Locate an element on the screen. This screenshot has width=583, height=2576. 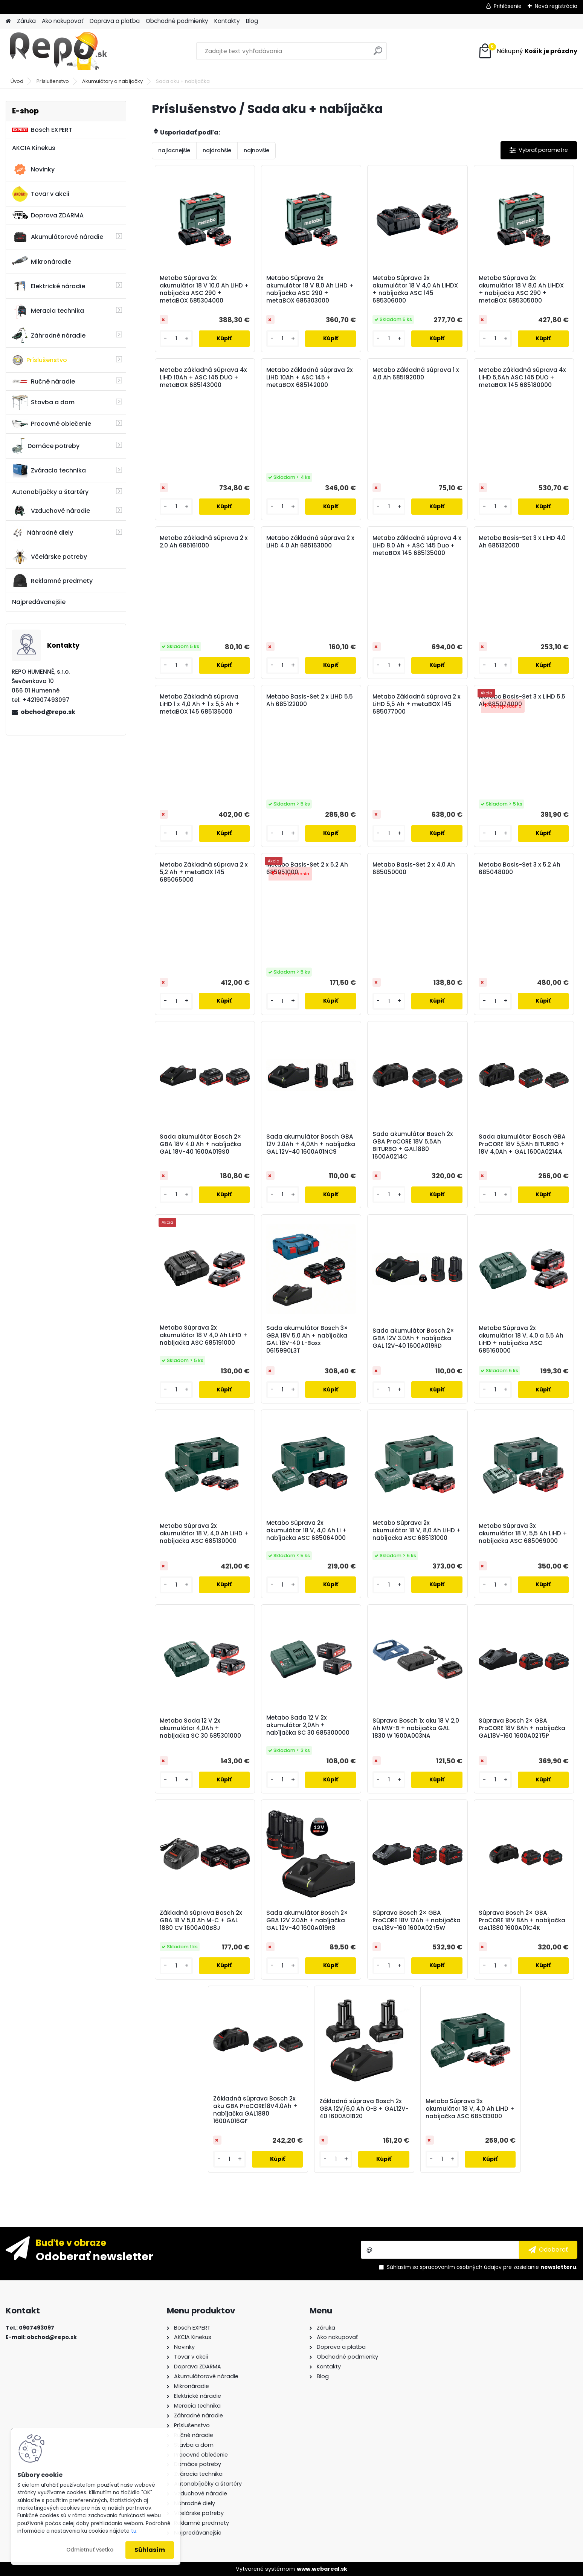
Základná súprava Bosch 2x GBA 12V/6,0 Ah O-B + GAL12V-40 1600A01B20 is located at coordinates (364, 2108).